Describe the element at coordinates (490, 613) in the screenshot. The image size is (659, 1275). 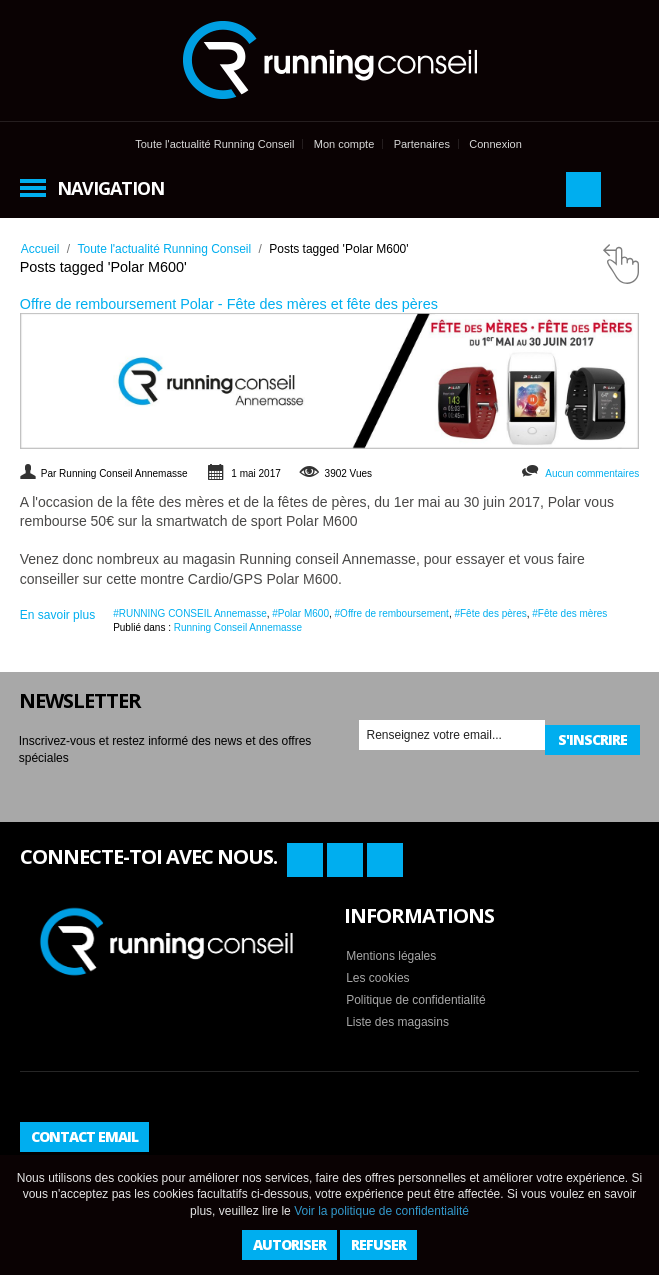
I see `#Fête des pères` at that location.